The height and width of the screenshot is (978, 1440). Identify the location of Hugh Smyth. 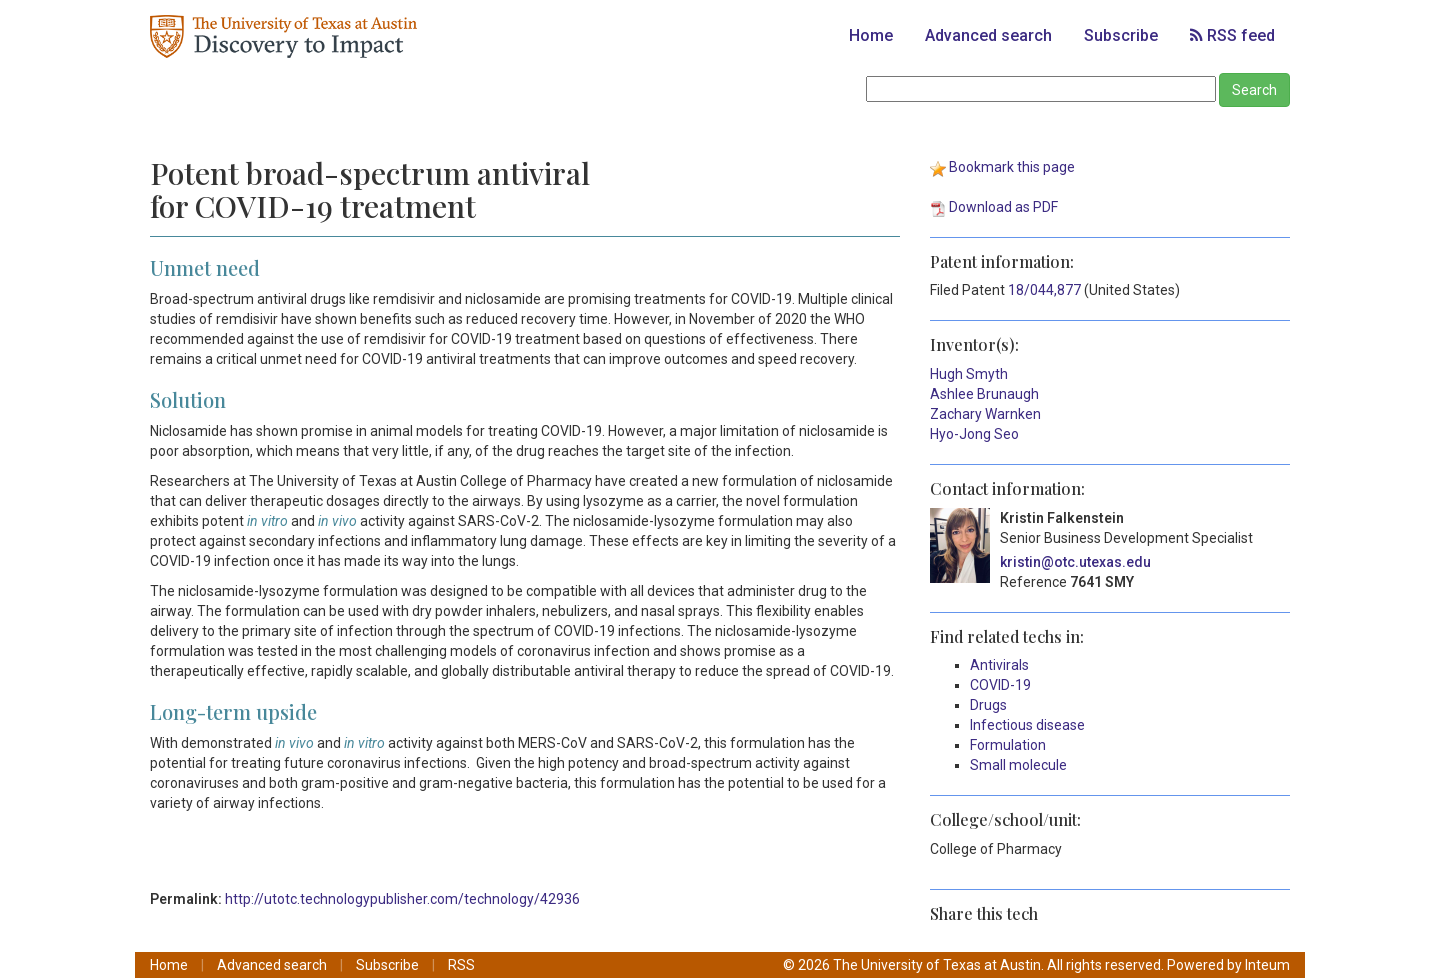
(969, 374).